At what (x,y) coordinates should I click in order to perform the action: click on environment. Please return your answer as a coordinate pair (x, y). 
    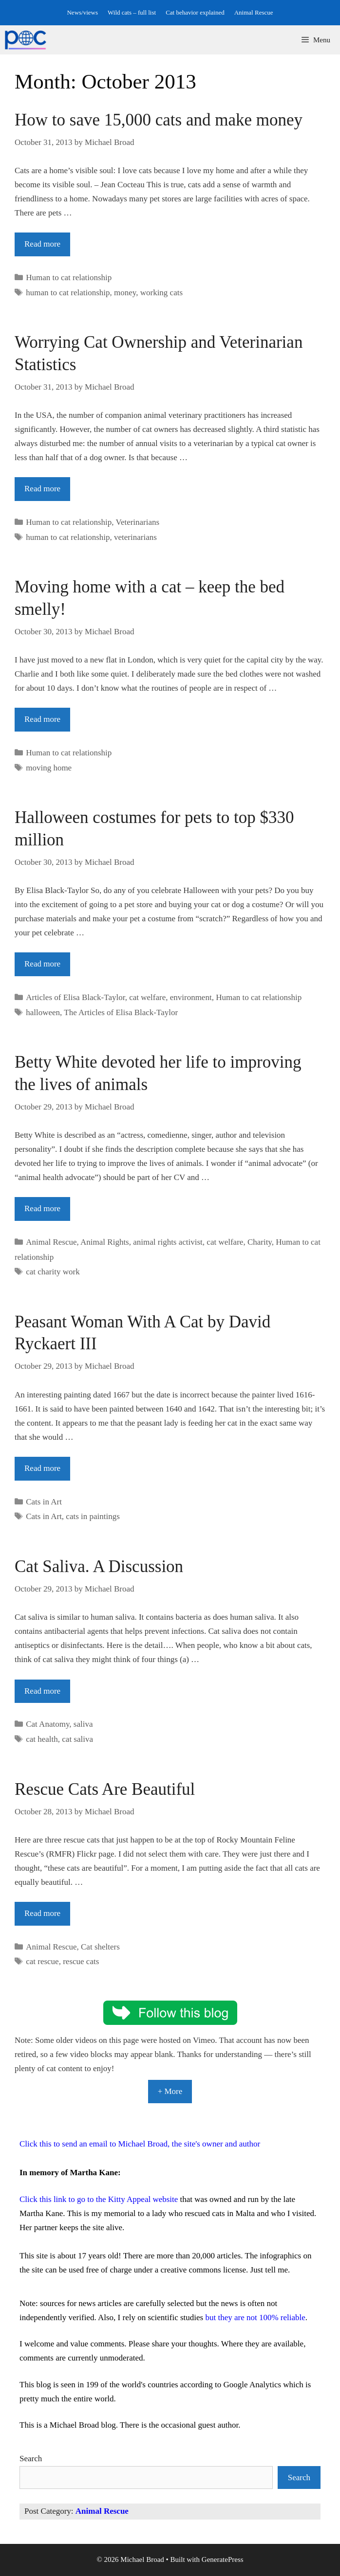
    Looking at the image, I should click on (191, 997).